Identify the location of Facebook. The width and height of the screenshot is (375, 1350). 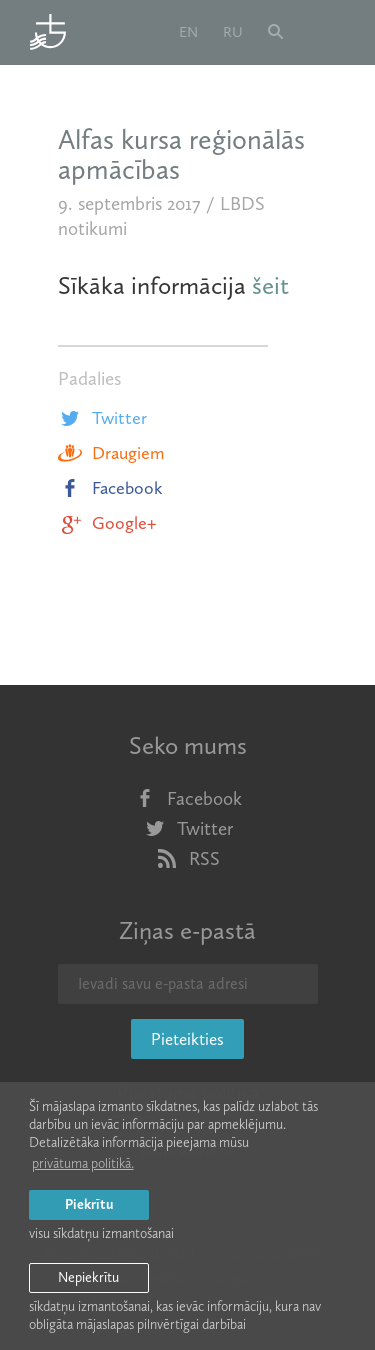
(110, 488).